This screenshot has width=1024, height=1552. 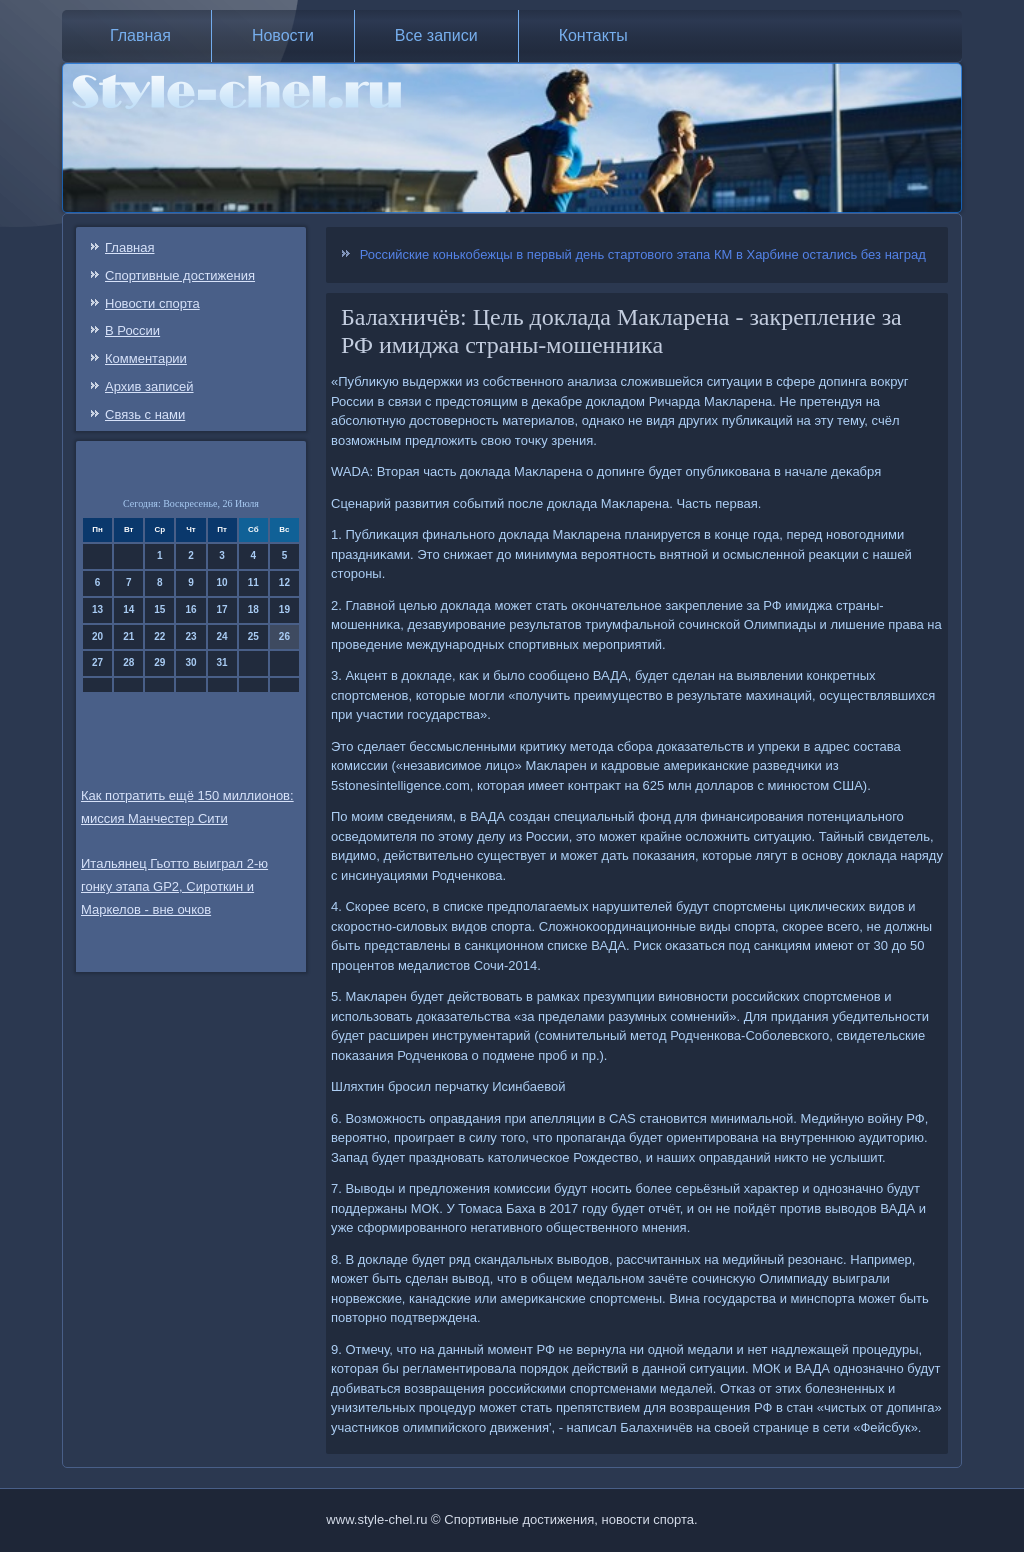 What do you see at coordinates (128, 662) in the screenshot?
I see `28` at bounding box center [128, 662].